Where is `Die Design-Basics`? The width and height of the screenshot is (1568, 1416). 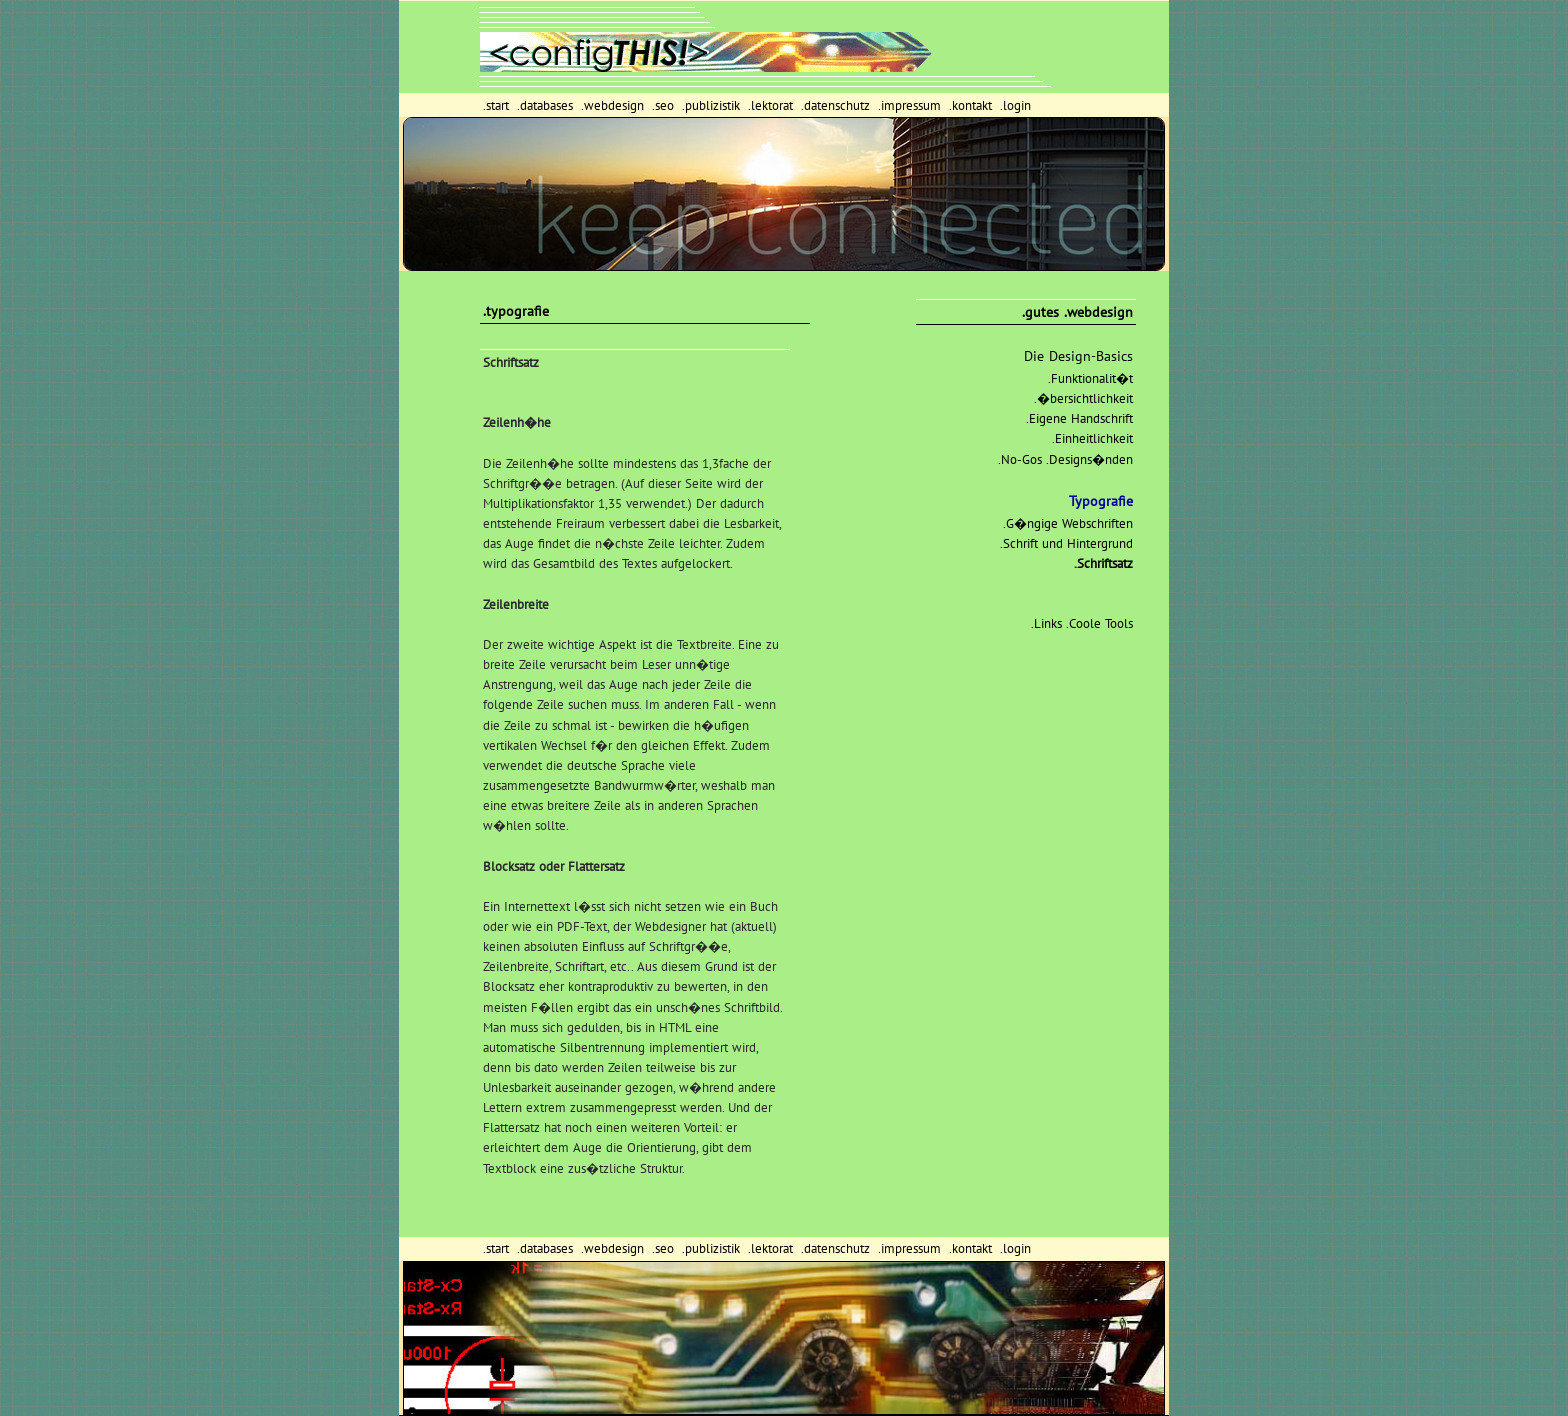
Die Design-Basics is located at coordinates (1078, 356).